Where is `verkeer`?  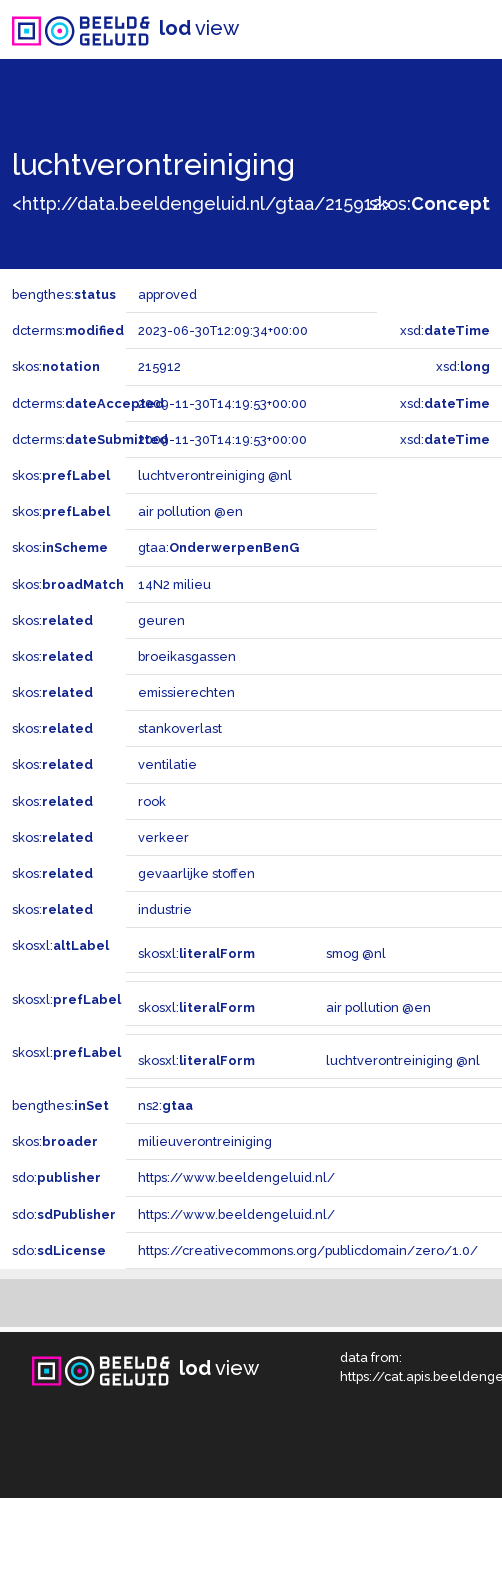 verkeer is located at coordinates (163, 837).